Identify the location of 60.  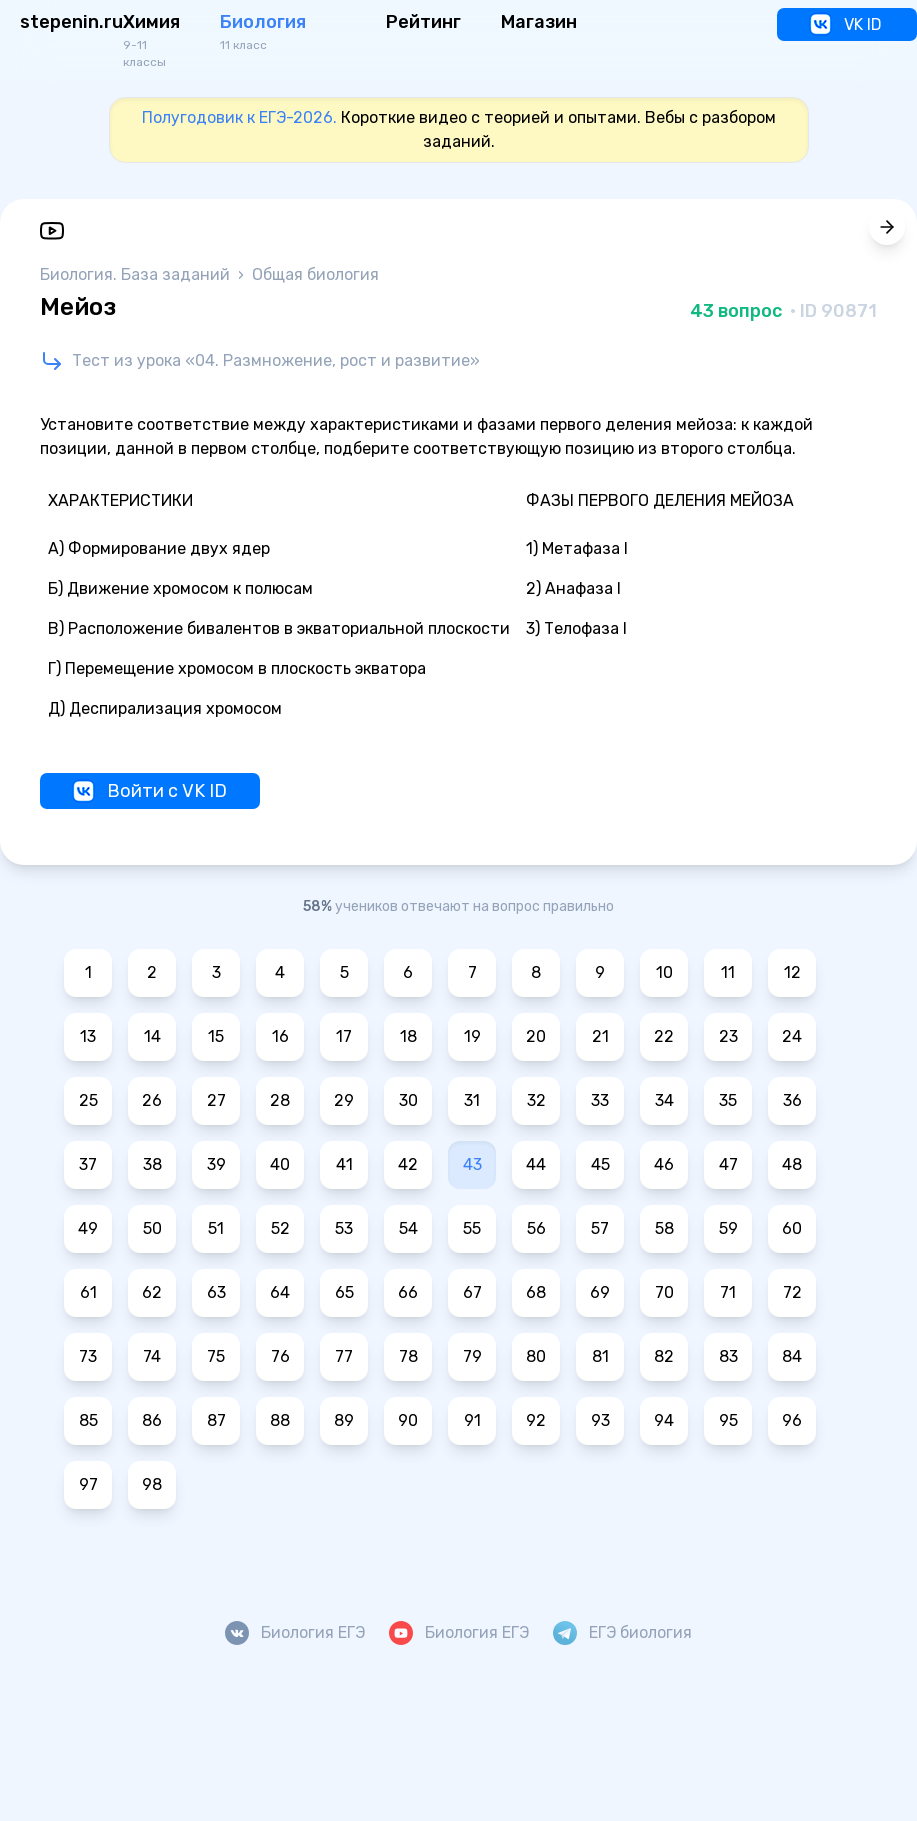
(792, 1228).